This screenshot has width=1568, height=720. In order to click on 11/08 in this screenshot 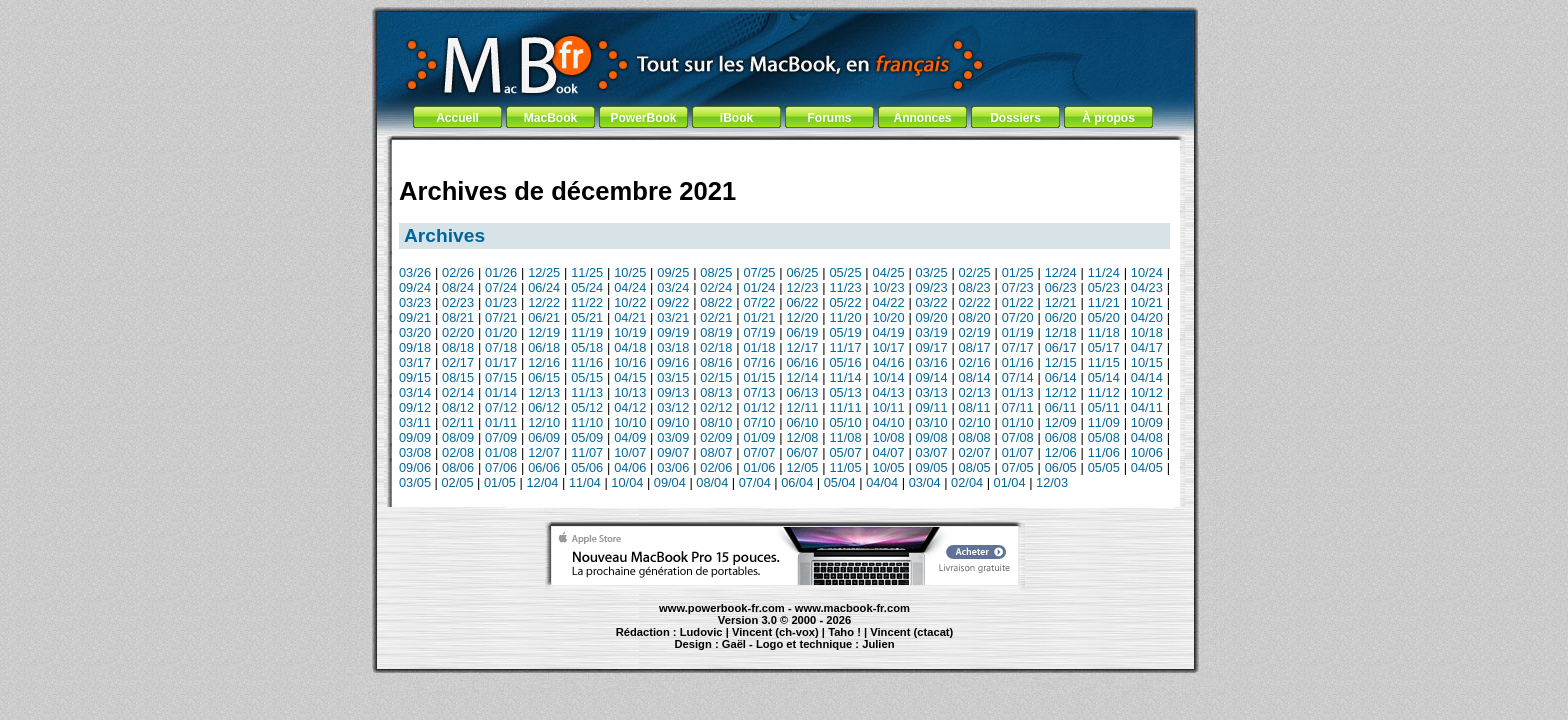, I will do `click(845, 437)`.